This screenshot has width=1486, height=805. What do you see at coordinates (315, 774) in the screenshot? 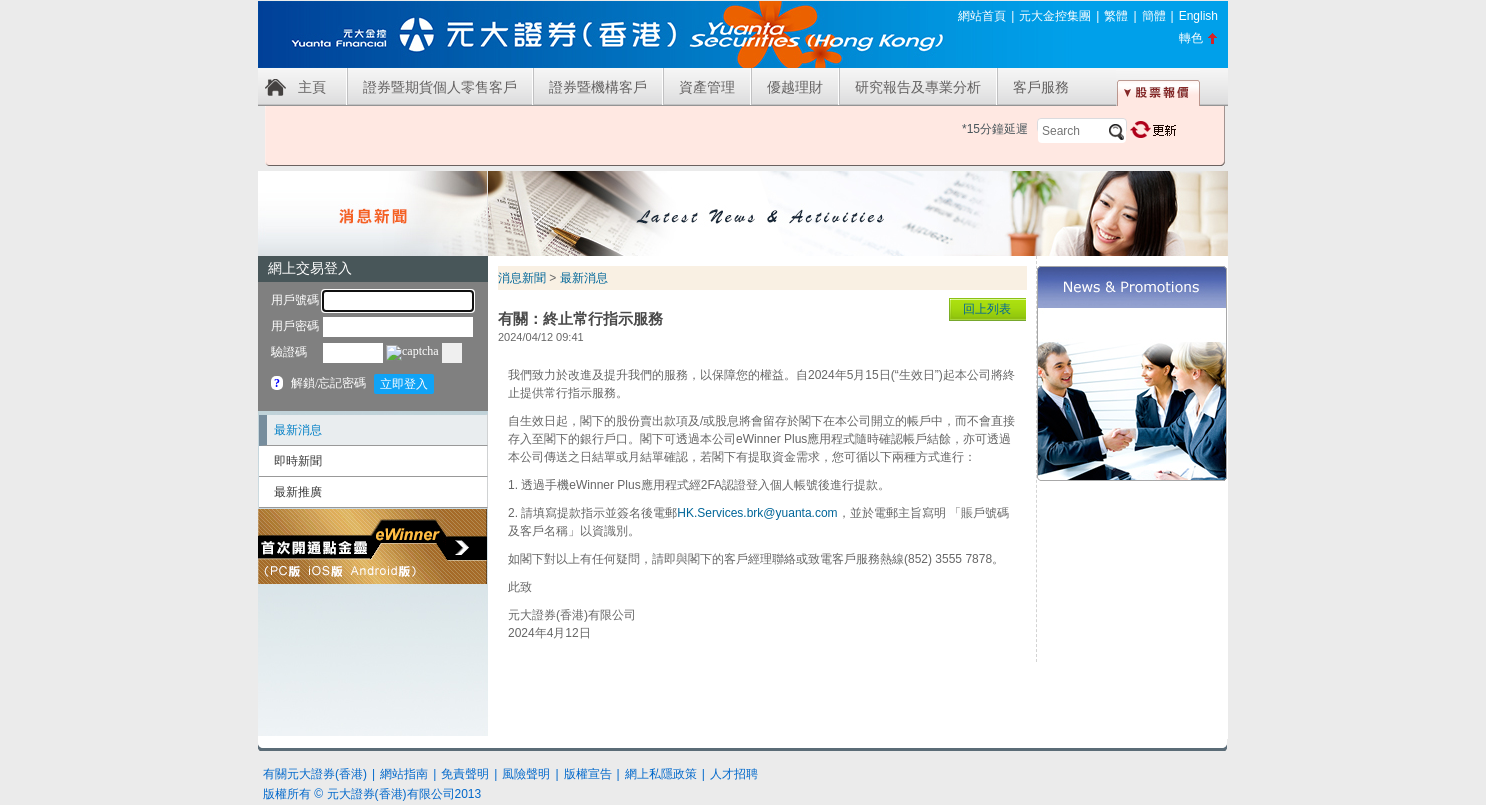
I see `有關元大證券(香港)` at bounding box center [315, 774].